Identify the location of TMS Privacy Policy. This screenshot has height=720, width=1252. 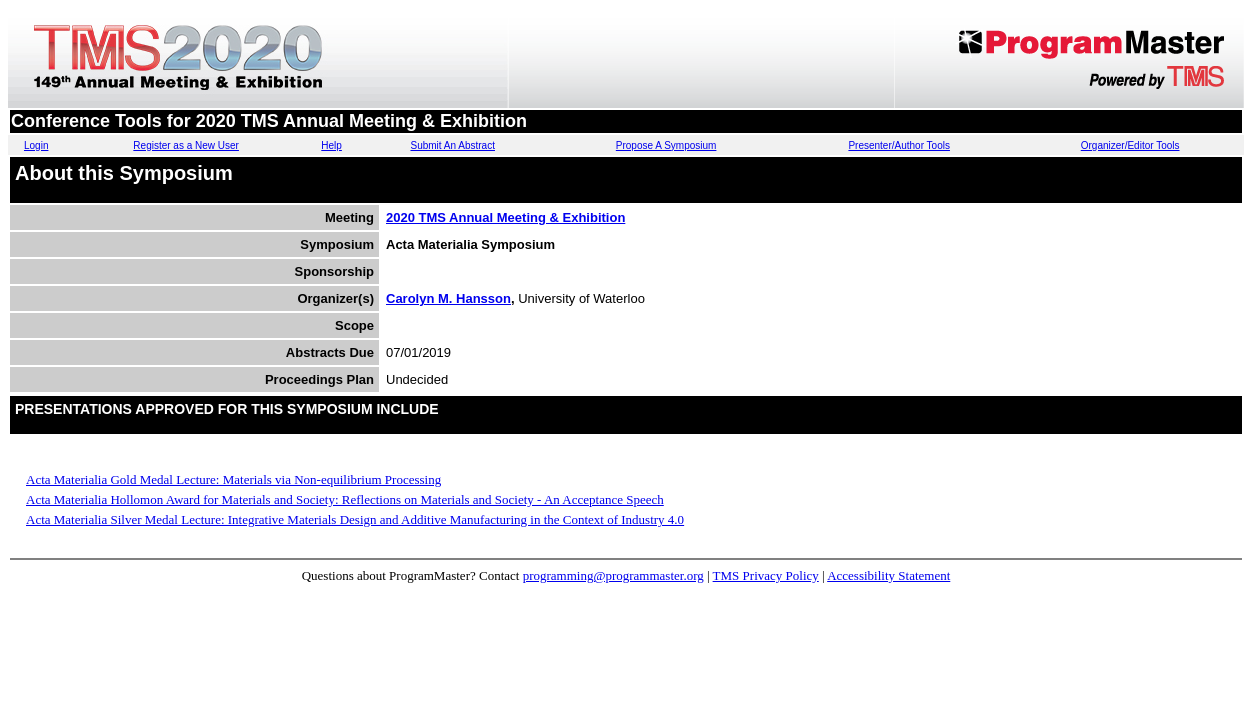
(766, 575).